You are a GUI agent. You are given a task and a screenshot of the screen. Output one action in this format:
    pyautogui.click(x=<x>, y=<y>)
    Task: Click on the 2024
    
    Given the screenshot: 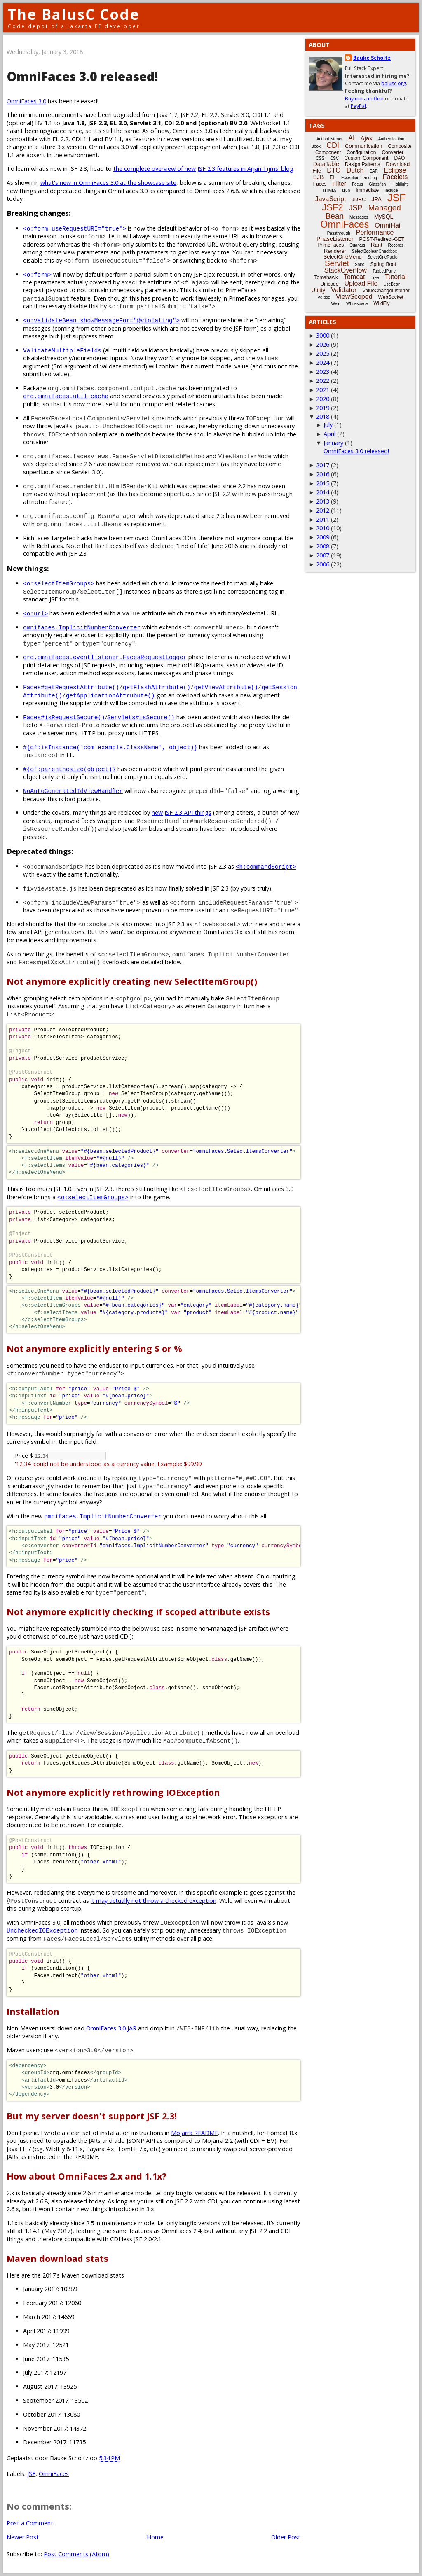 What is the action you would take?
    pyautogui.click(x=322, y=362)
    